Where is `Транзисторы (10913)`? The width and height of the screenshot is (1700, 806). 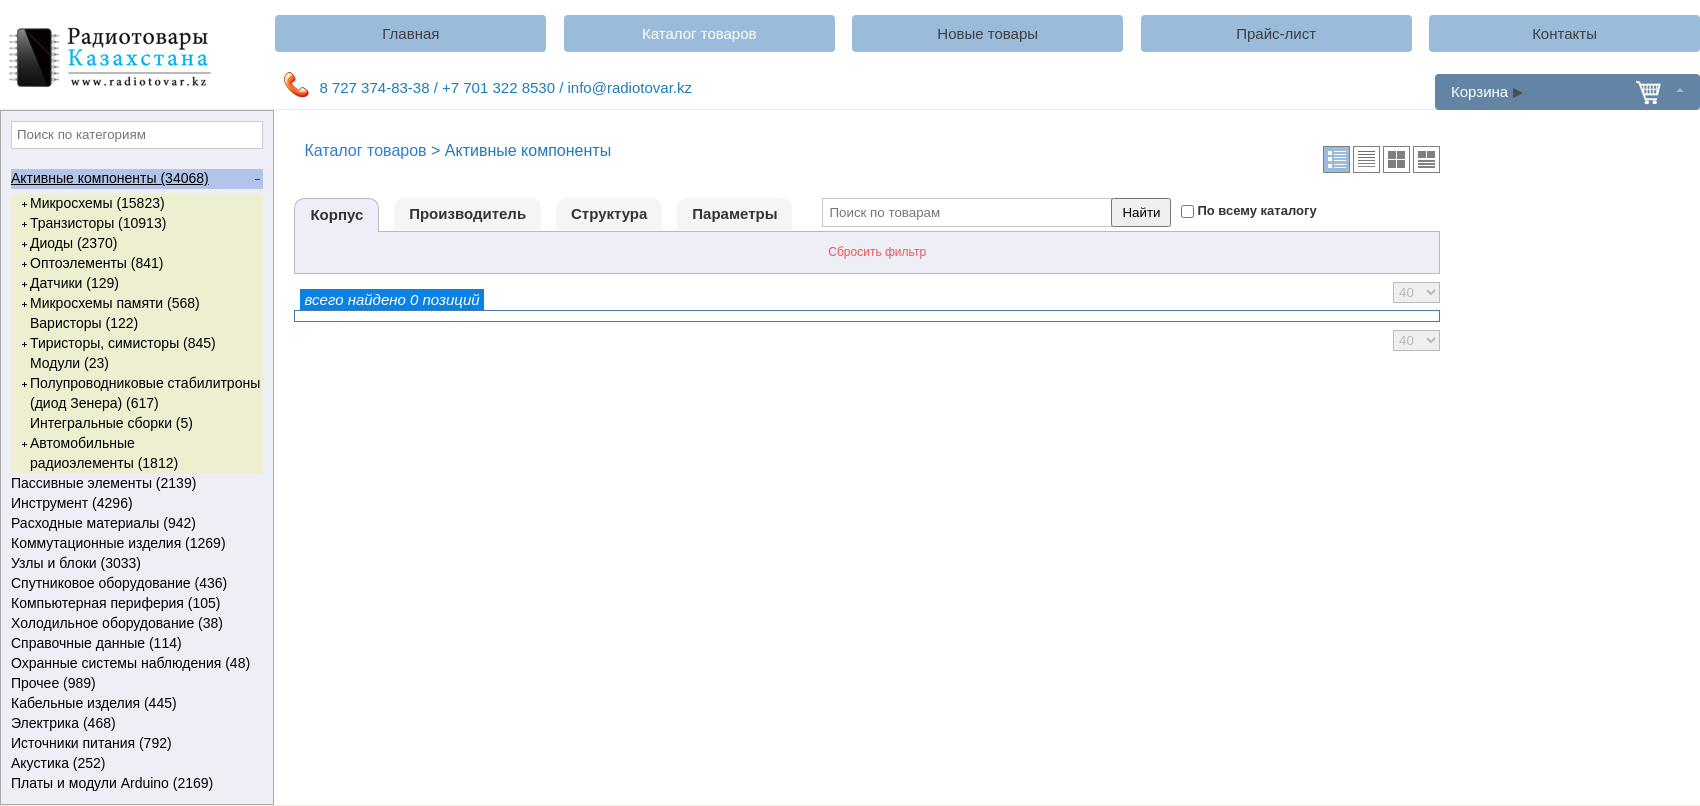 Транзисторы (10913) is located at coordinates (92, 224).